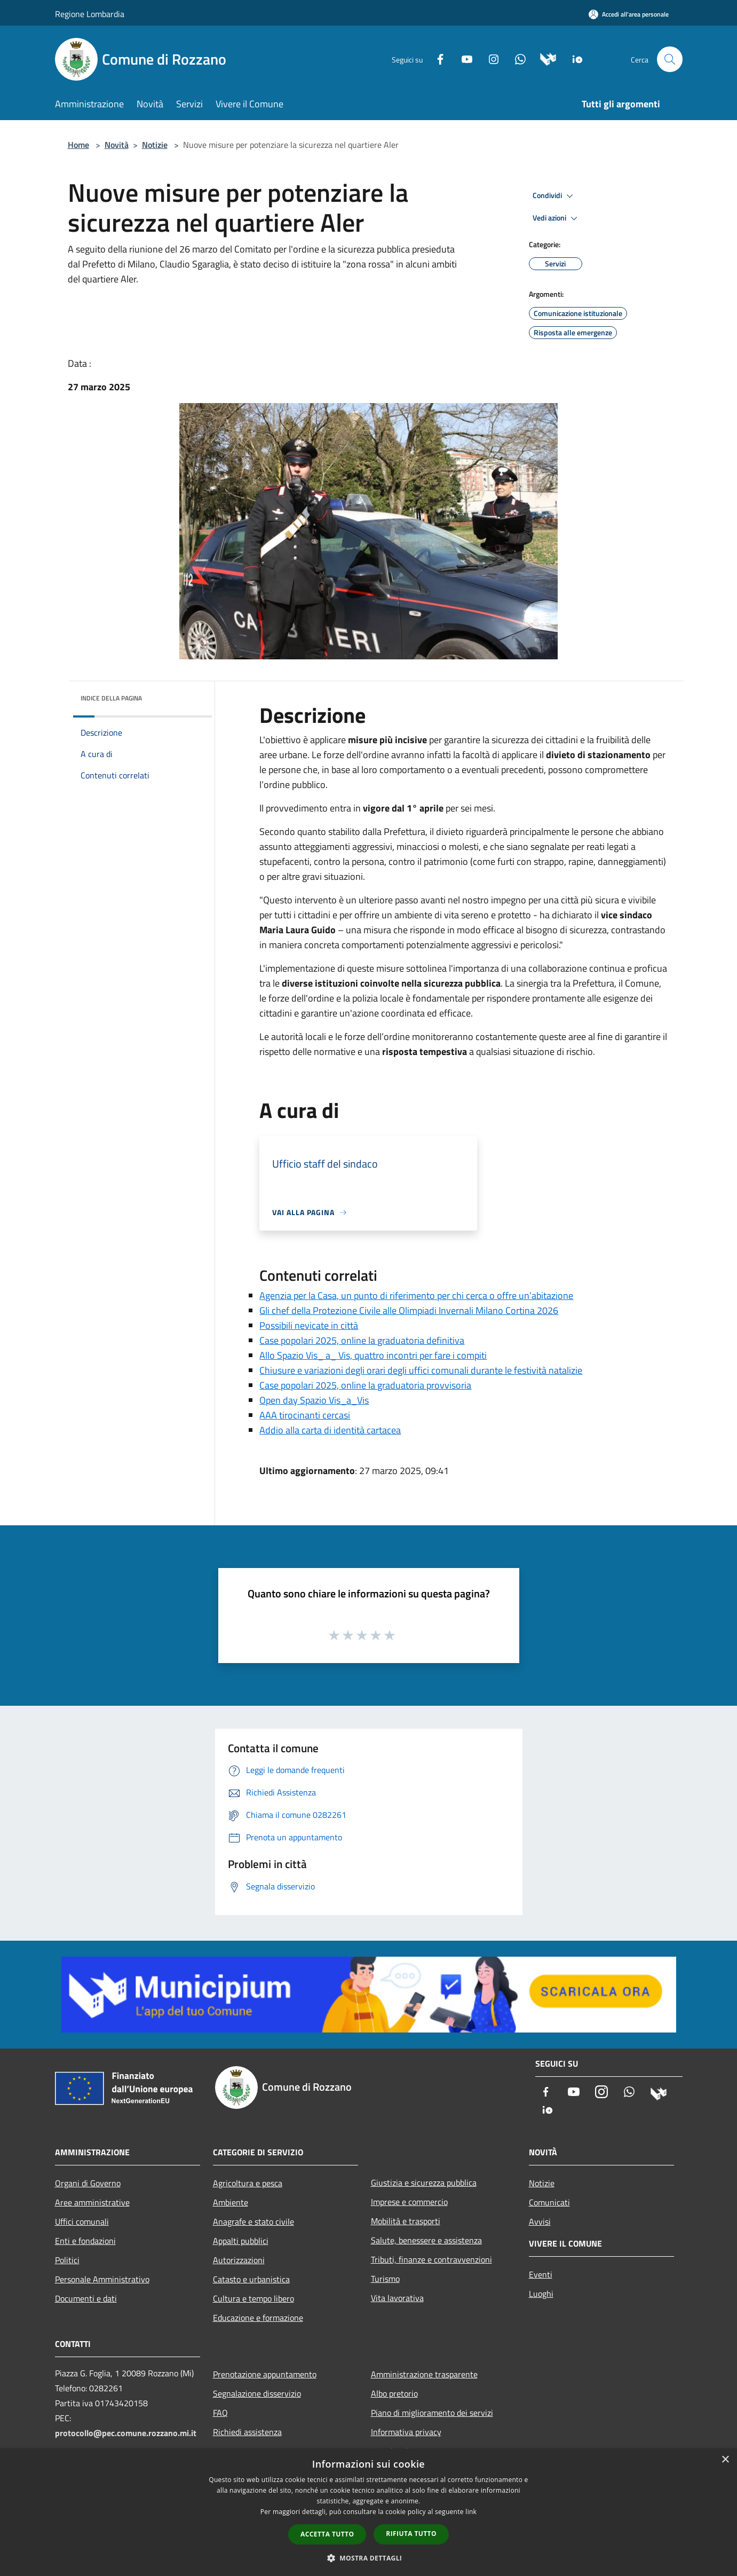  I want to click on Amministrazione trasparente, so click(424, 2374).